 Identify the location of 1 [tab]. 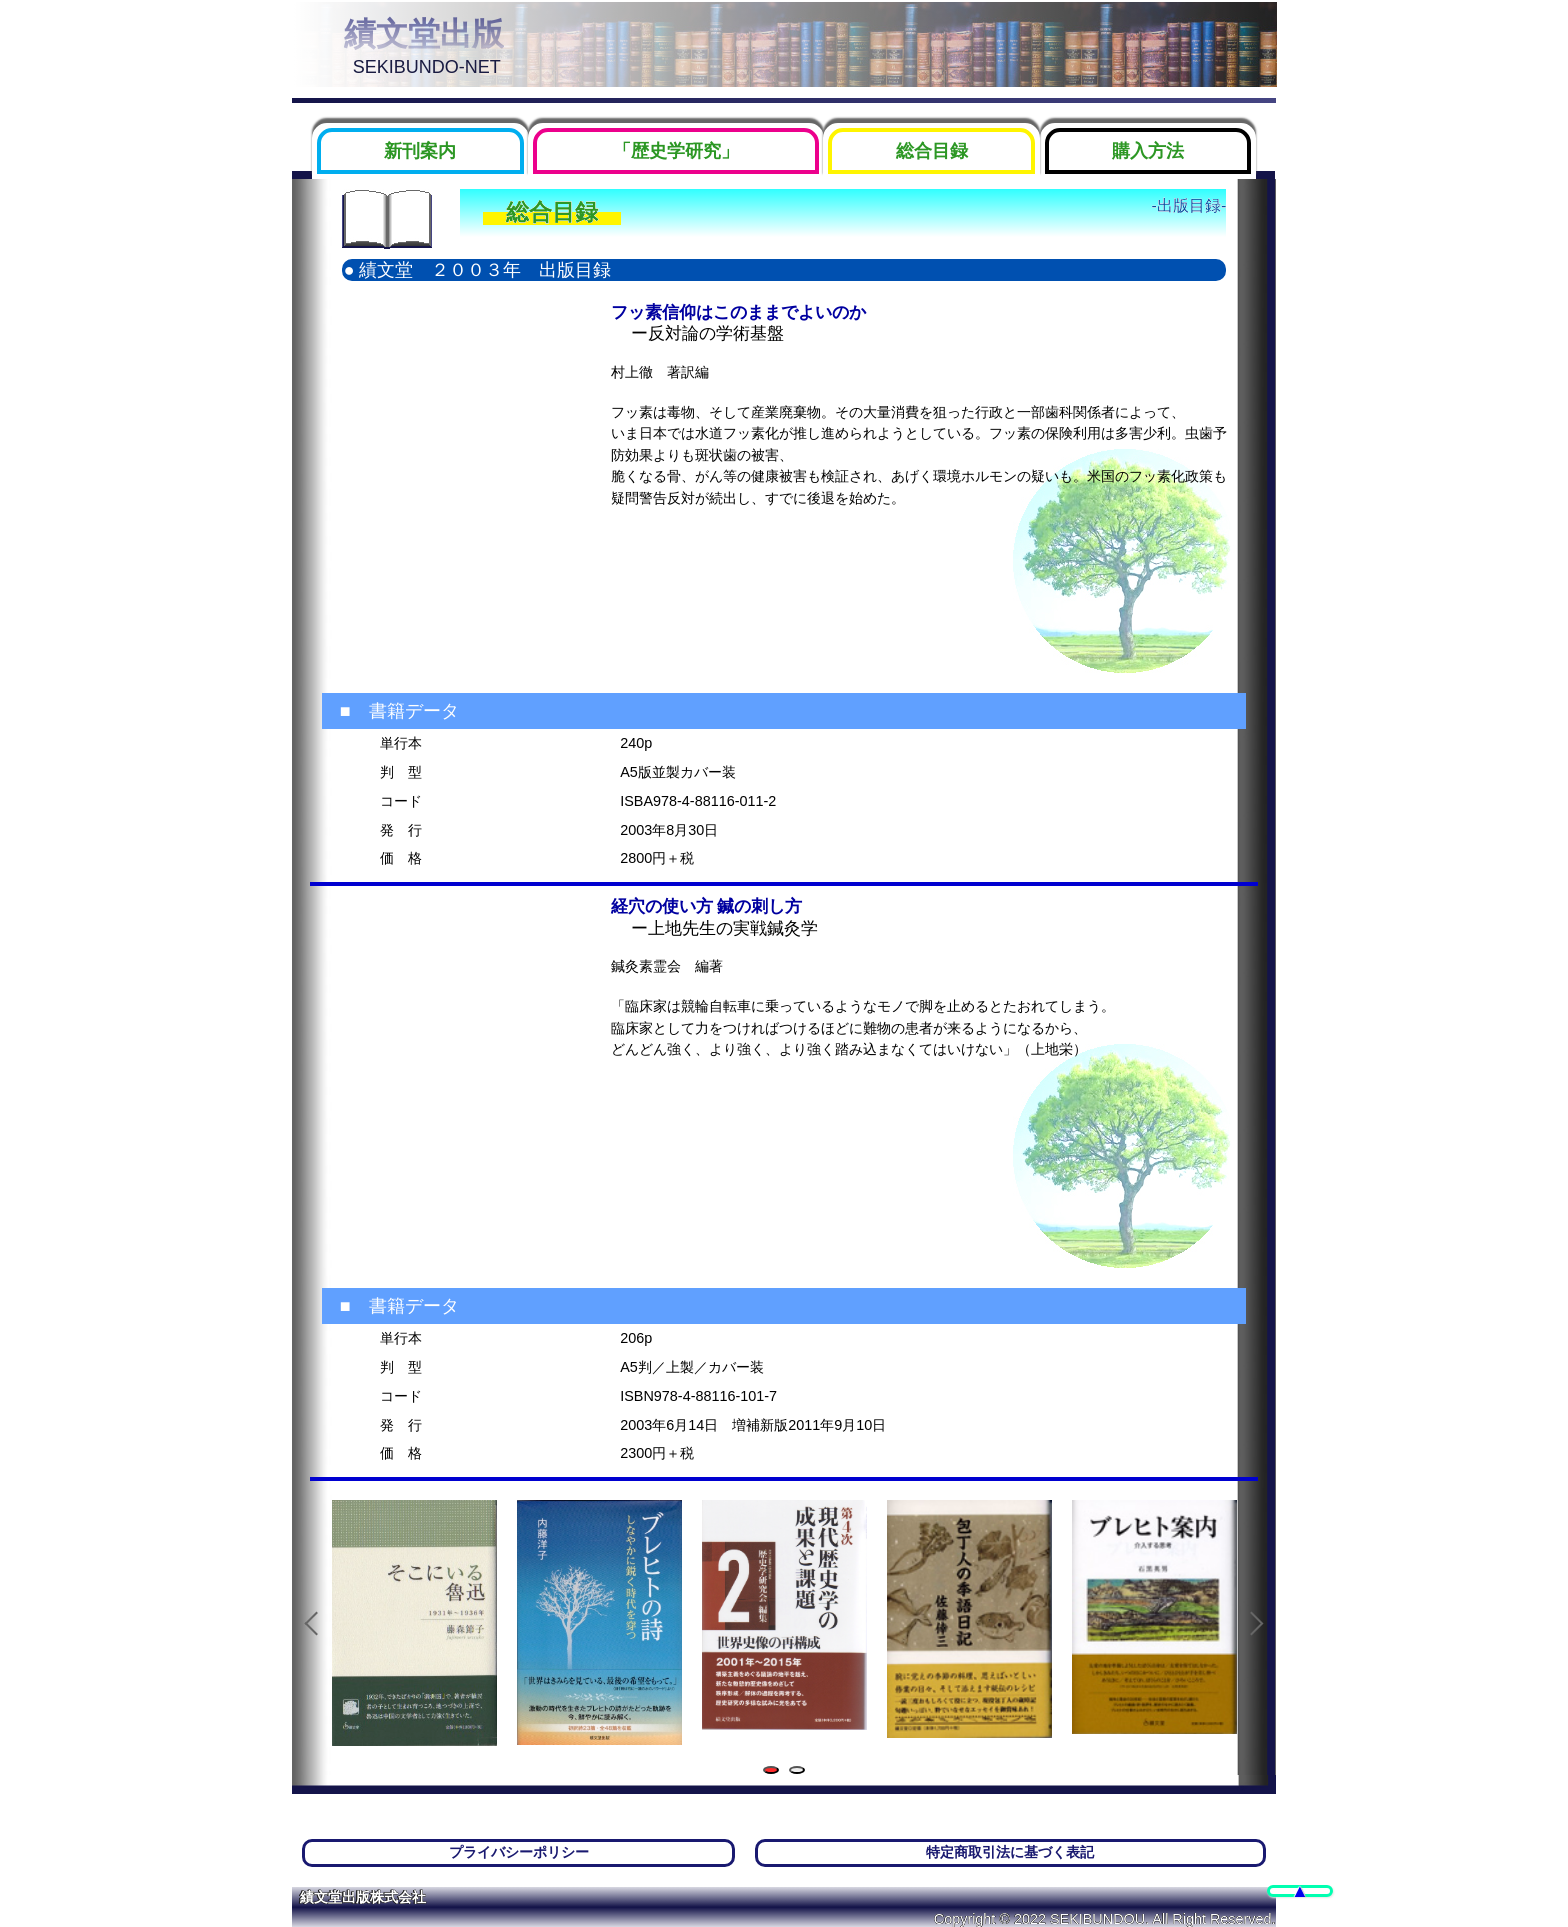
(774, 1771).